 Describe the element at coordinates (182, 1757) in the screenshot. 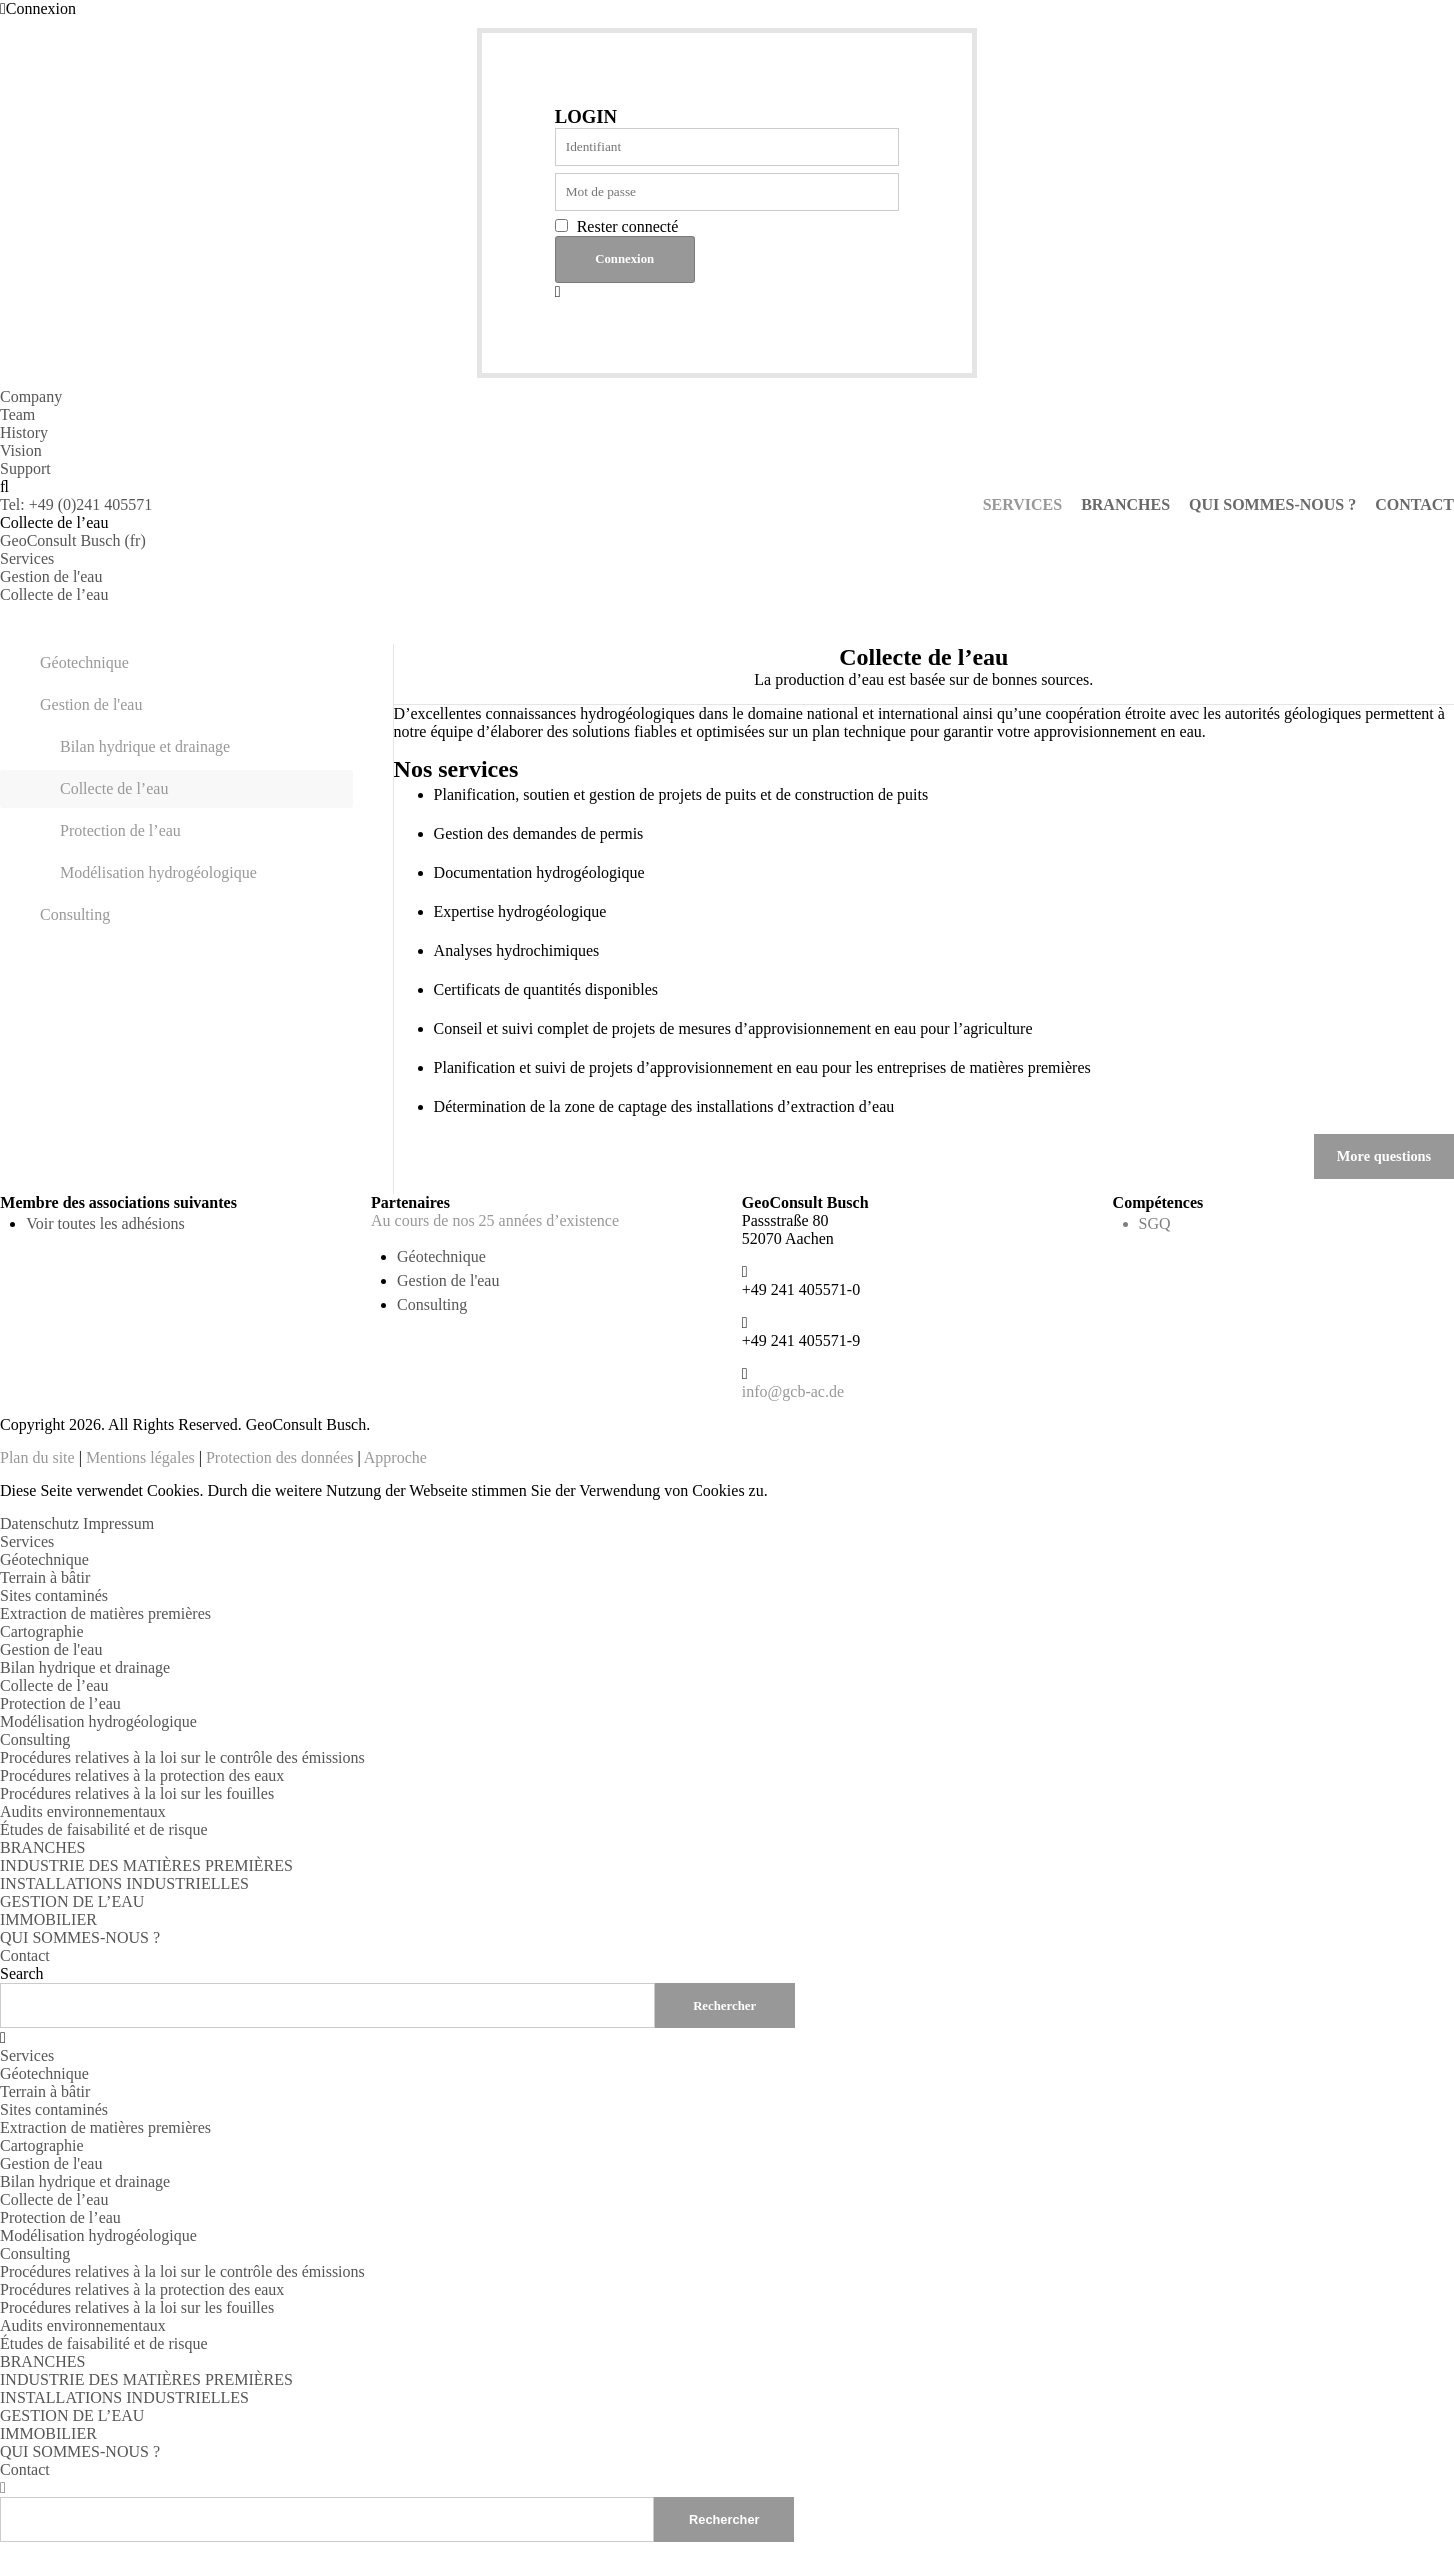

I see `Procédures relatives à la loi sur le contrôle des émissions` at that location.